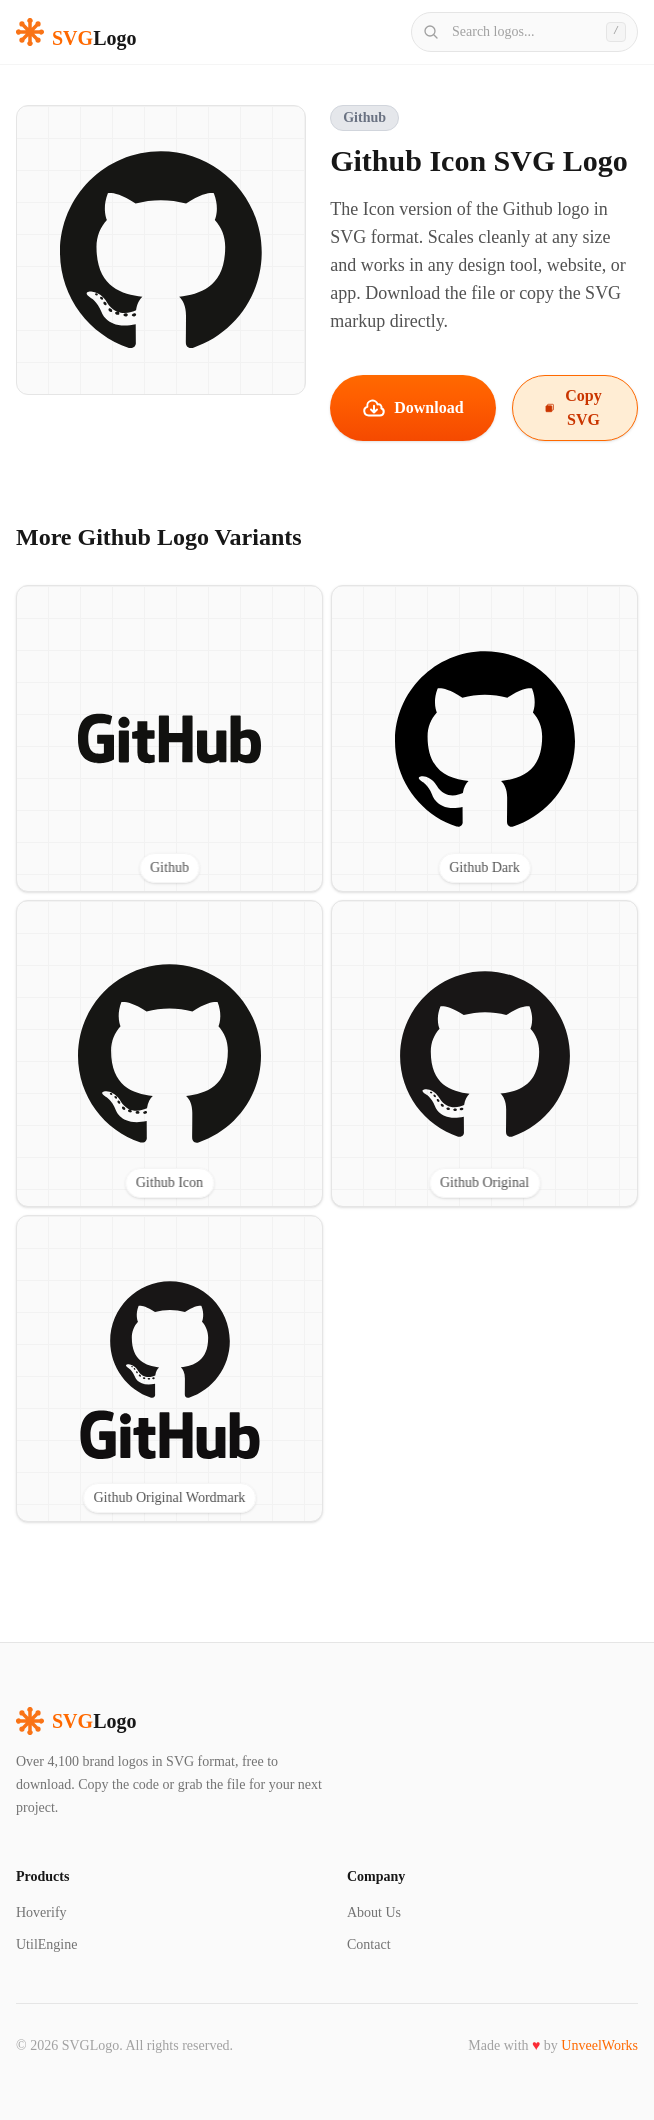 Image resolution: width=654 pixels, height=2120 pixels. Describe the element at coordinates (484, 738) in the screenshot. I see `[View Github Dark SVG logo]` at that location.